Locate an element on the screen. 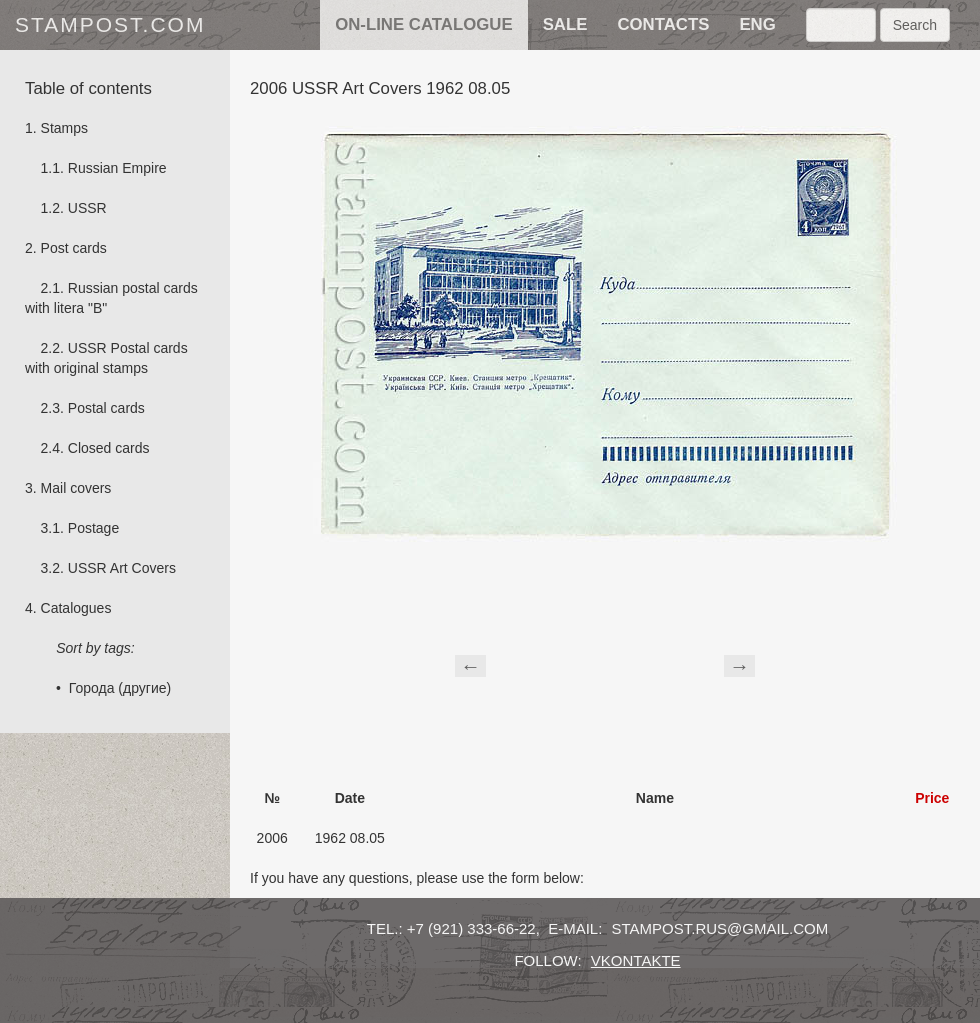 The height and width of the screenshot is (1023, 980). eng is located at coordinates (757, 24).